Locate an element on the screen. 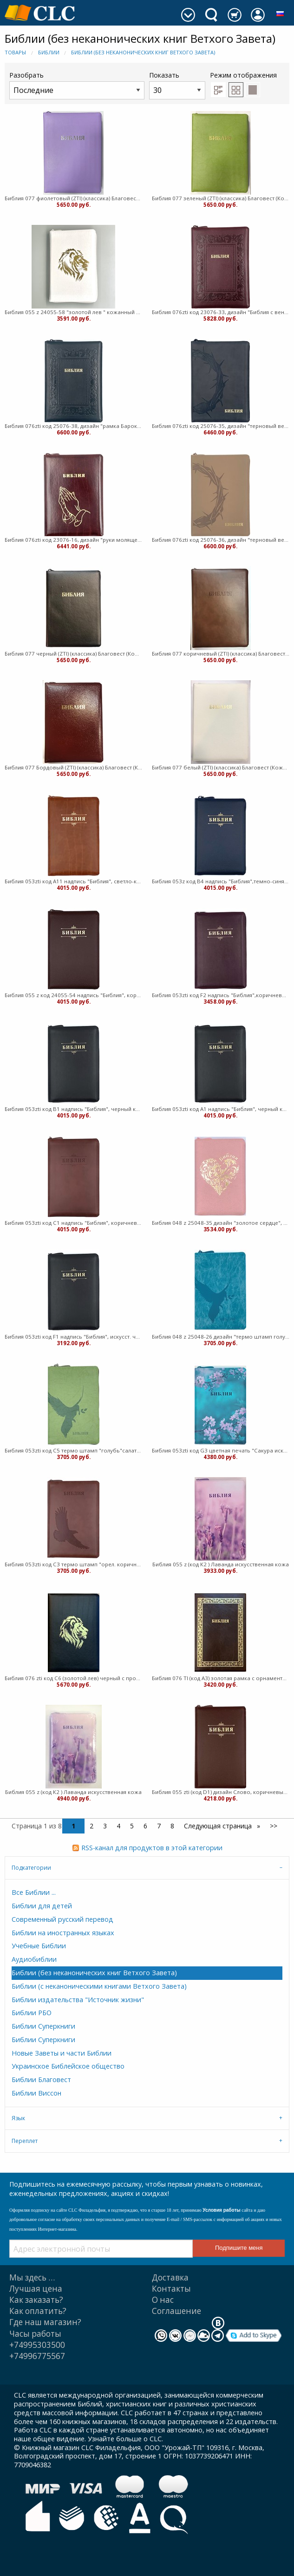 The width and height of the screenshot is (294, 2576). Библии издательства "Источник жизни" is located at coordinates (78, 1999).